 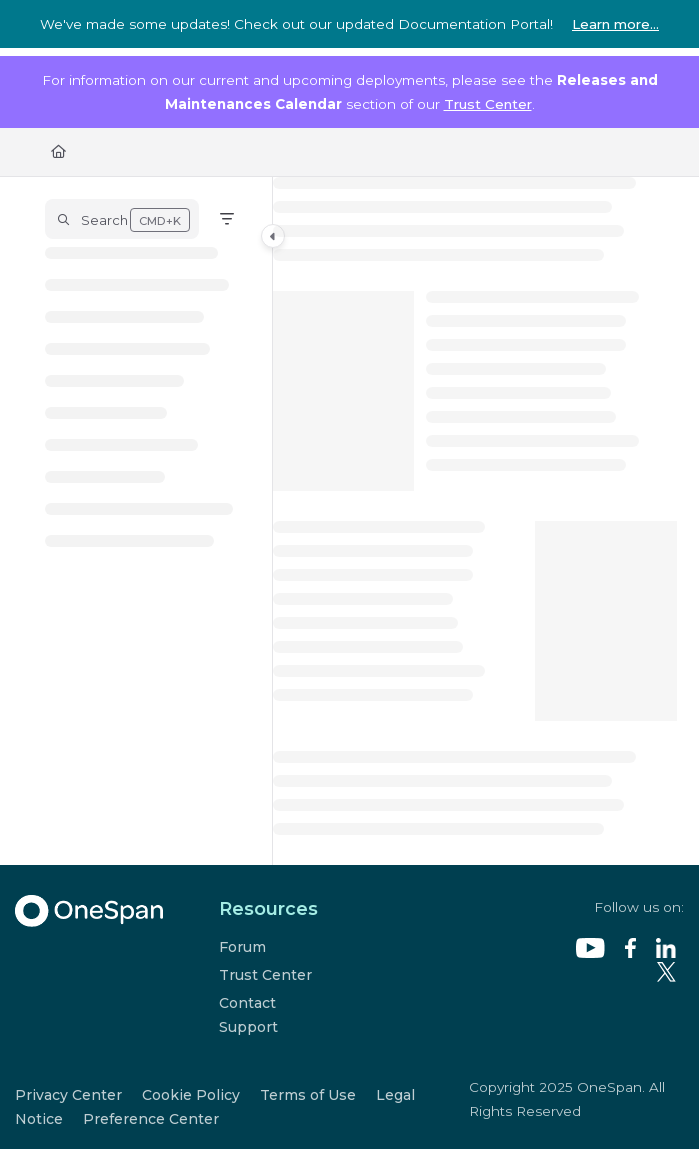 I want to click on Preference Center, so click(x=151, y=1119).